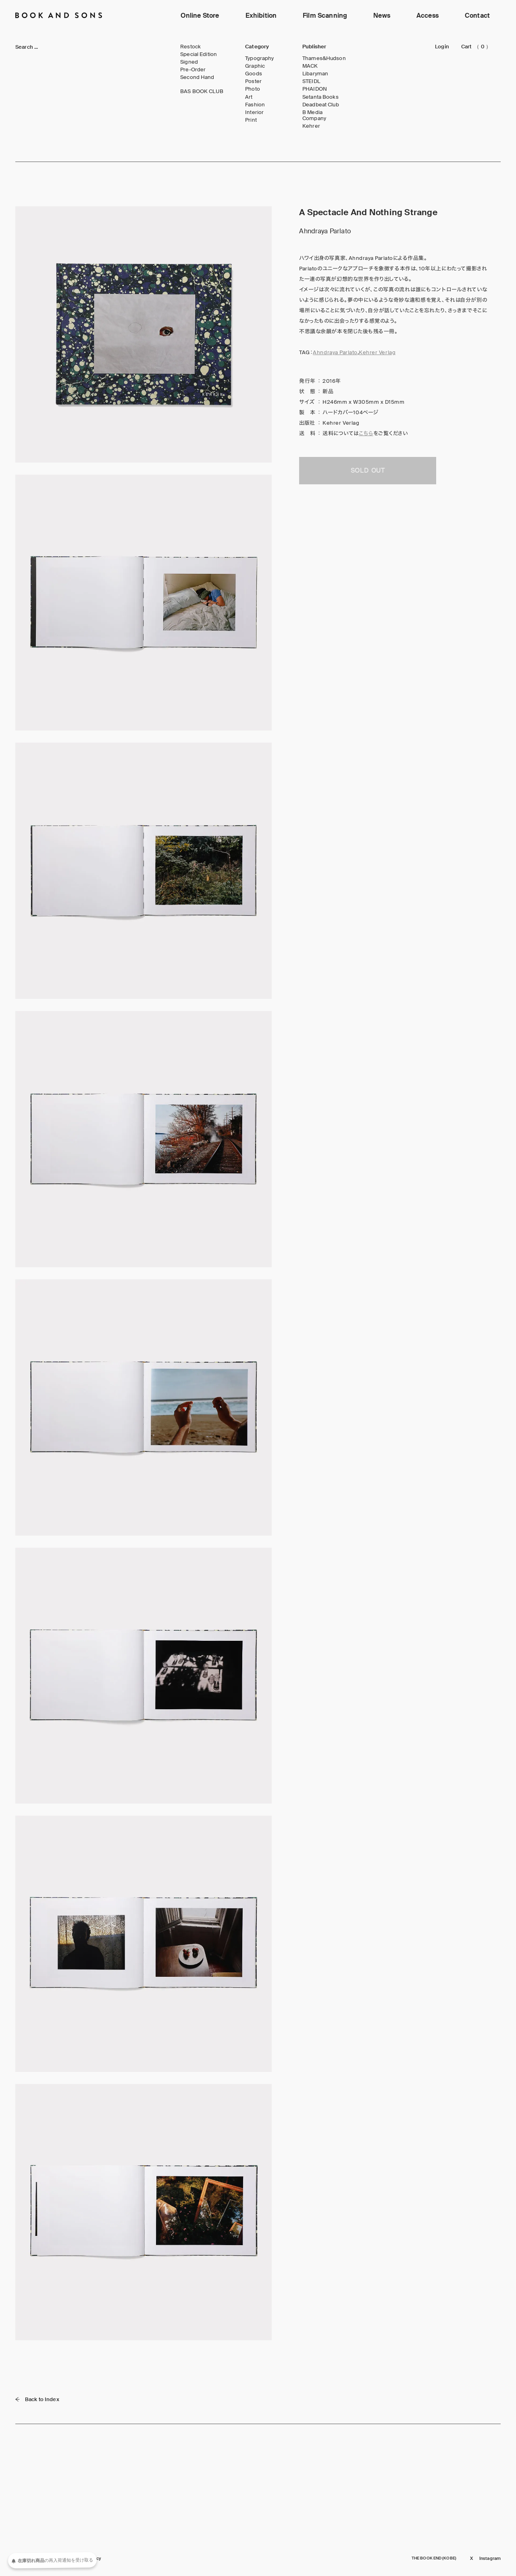 The width and height of the screenshot is (516, 2576). I want to click on PHAIDON, so click(314, 89).